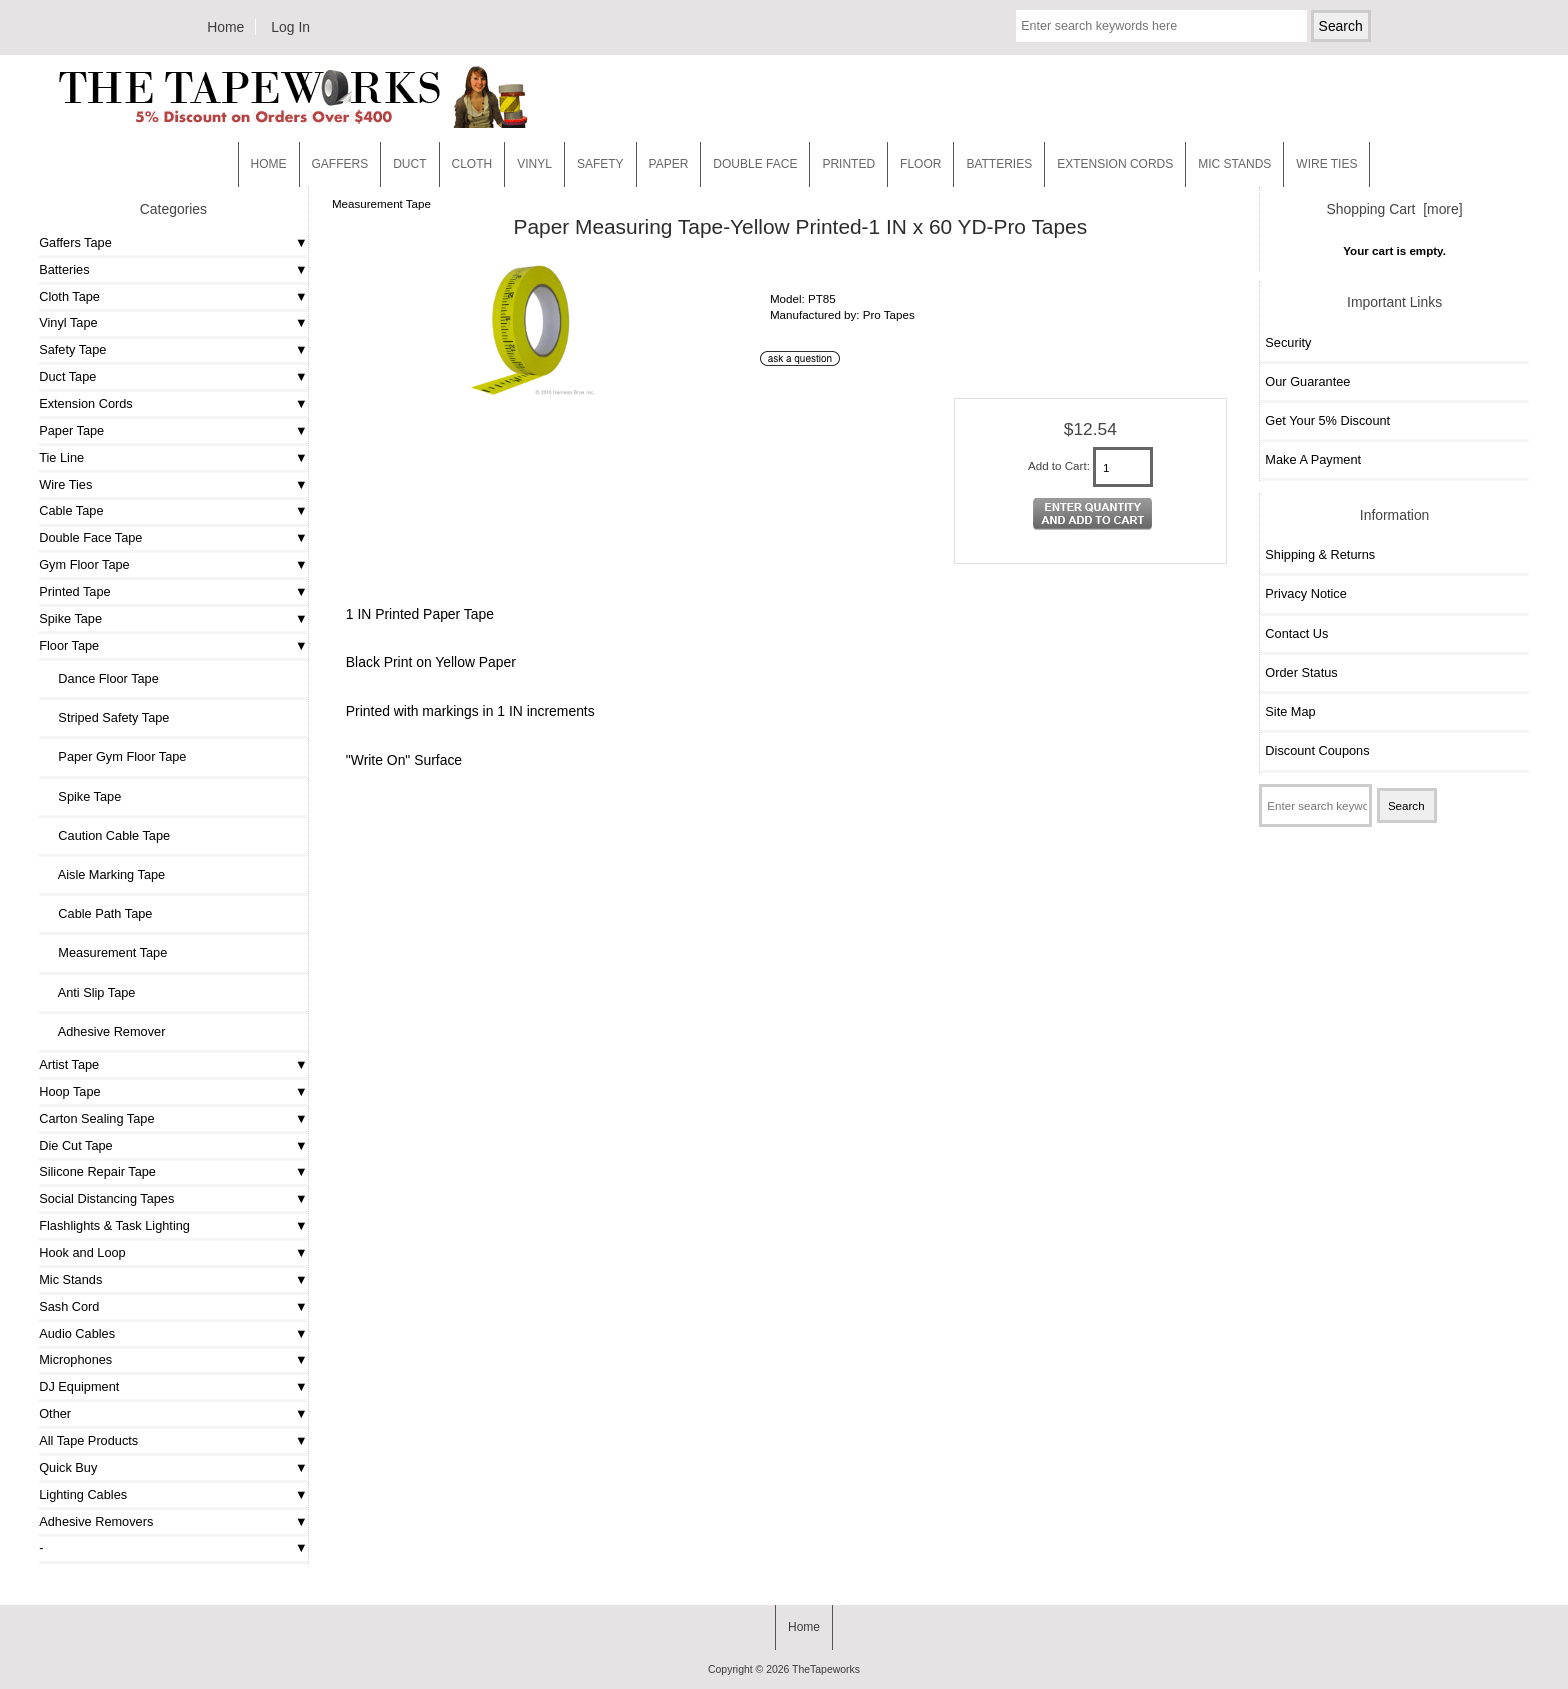 The width and height of the screenshot is (1568, 1689). I want to click on Dance Floor Tape, so click(101, 678).